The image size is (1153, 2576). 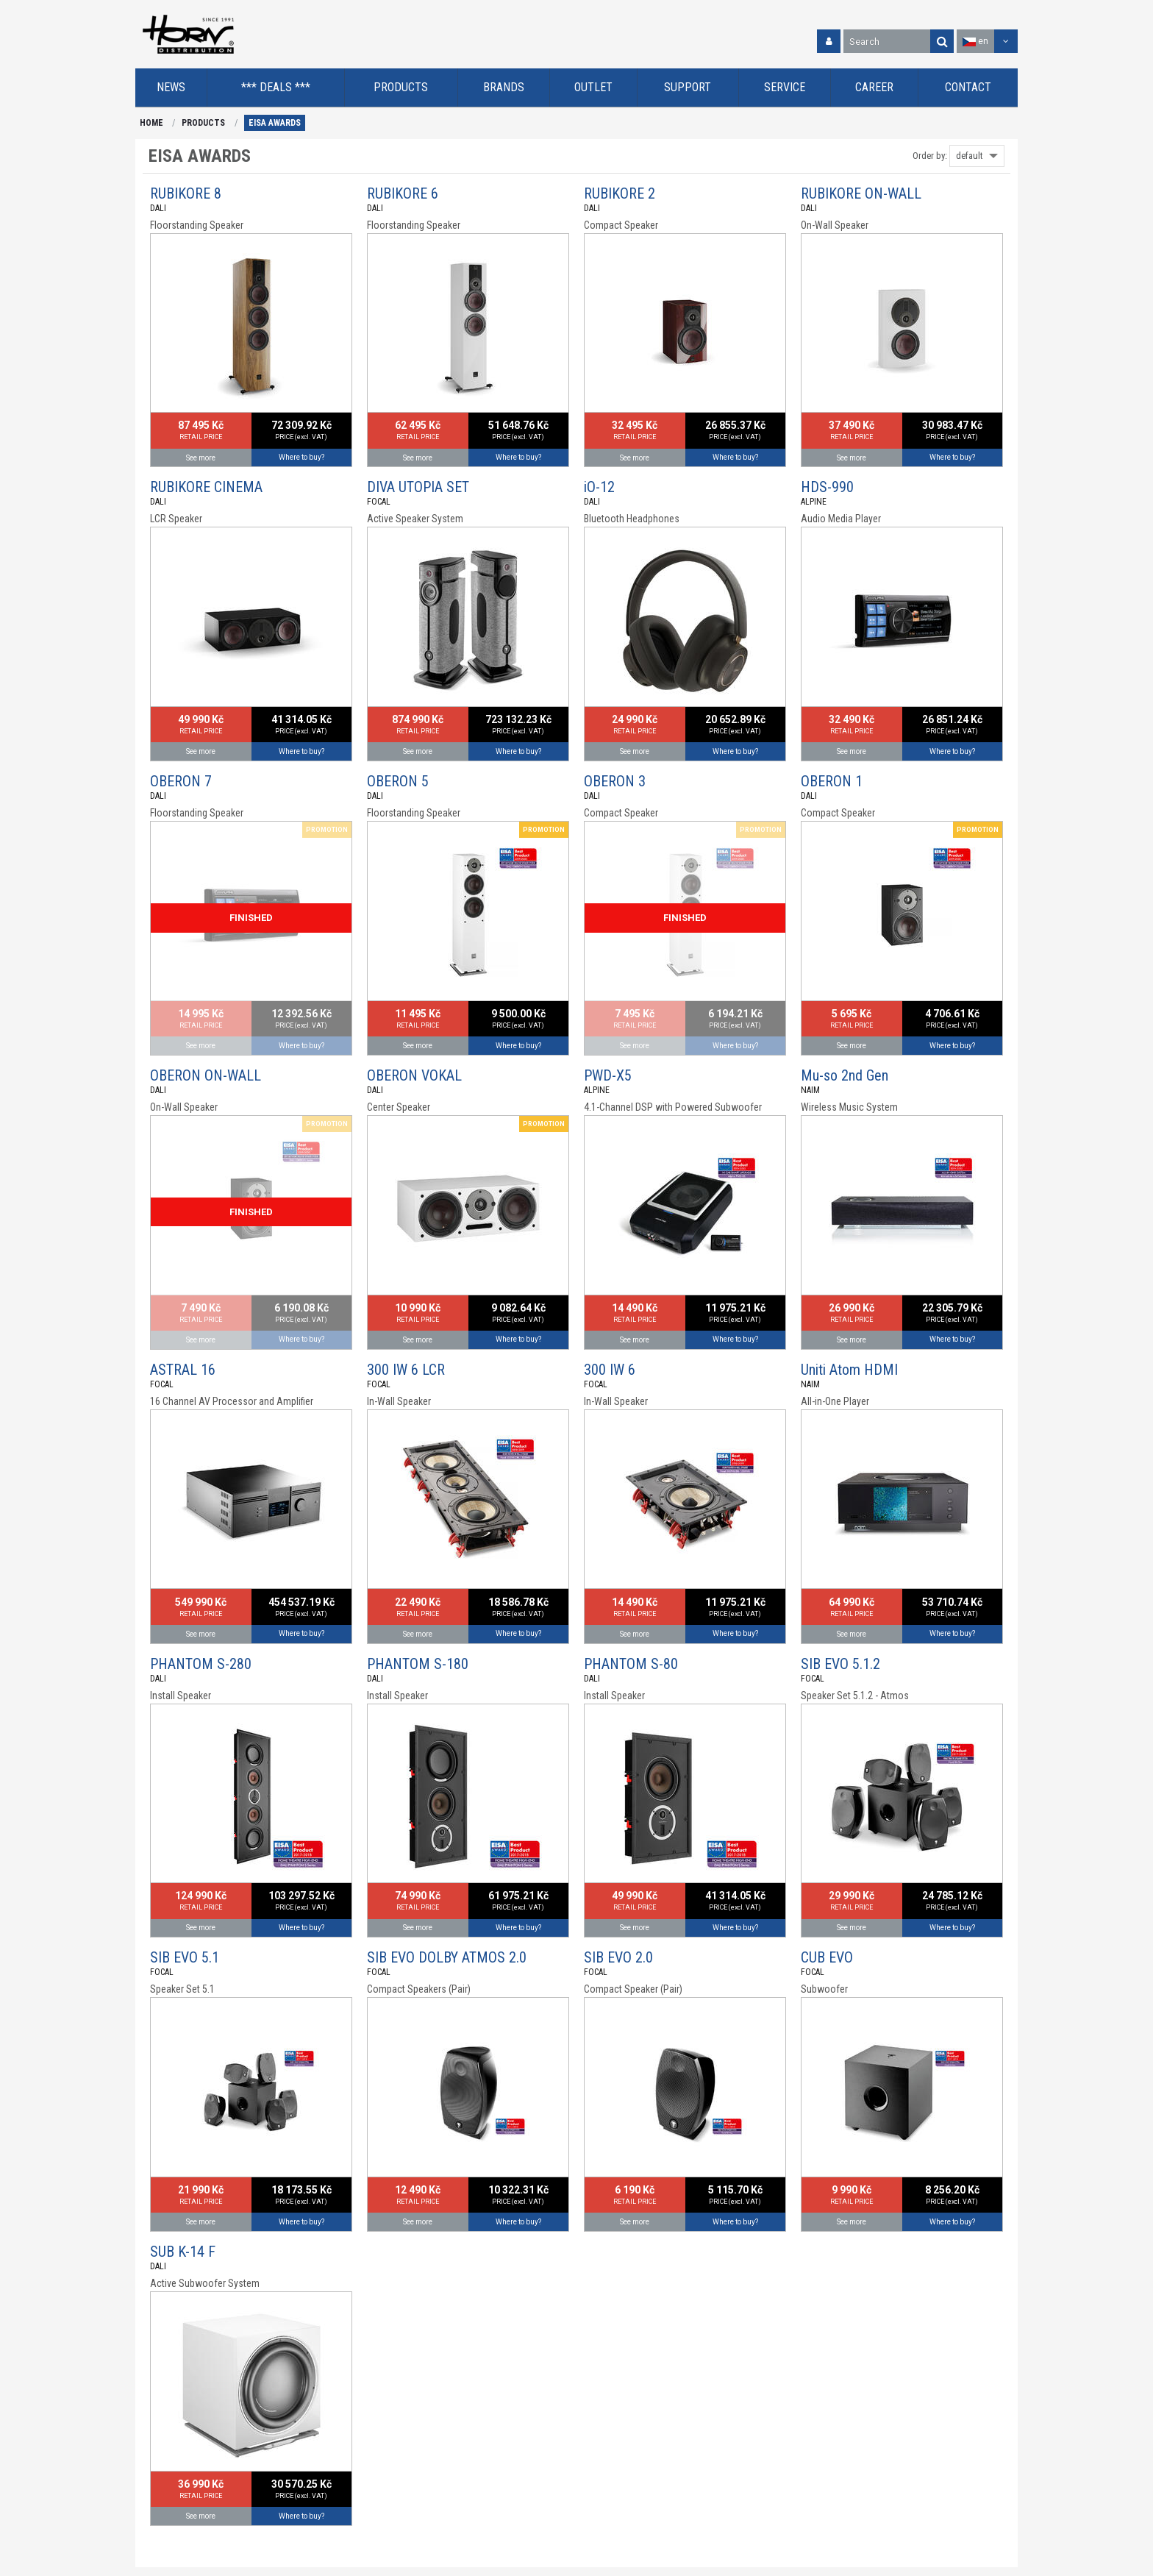 I want to click on SIB EVO 5.1.2, so click(x=840, y=1664).